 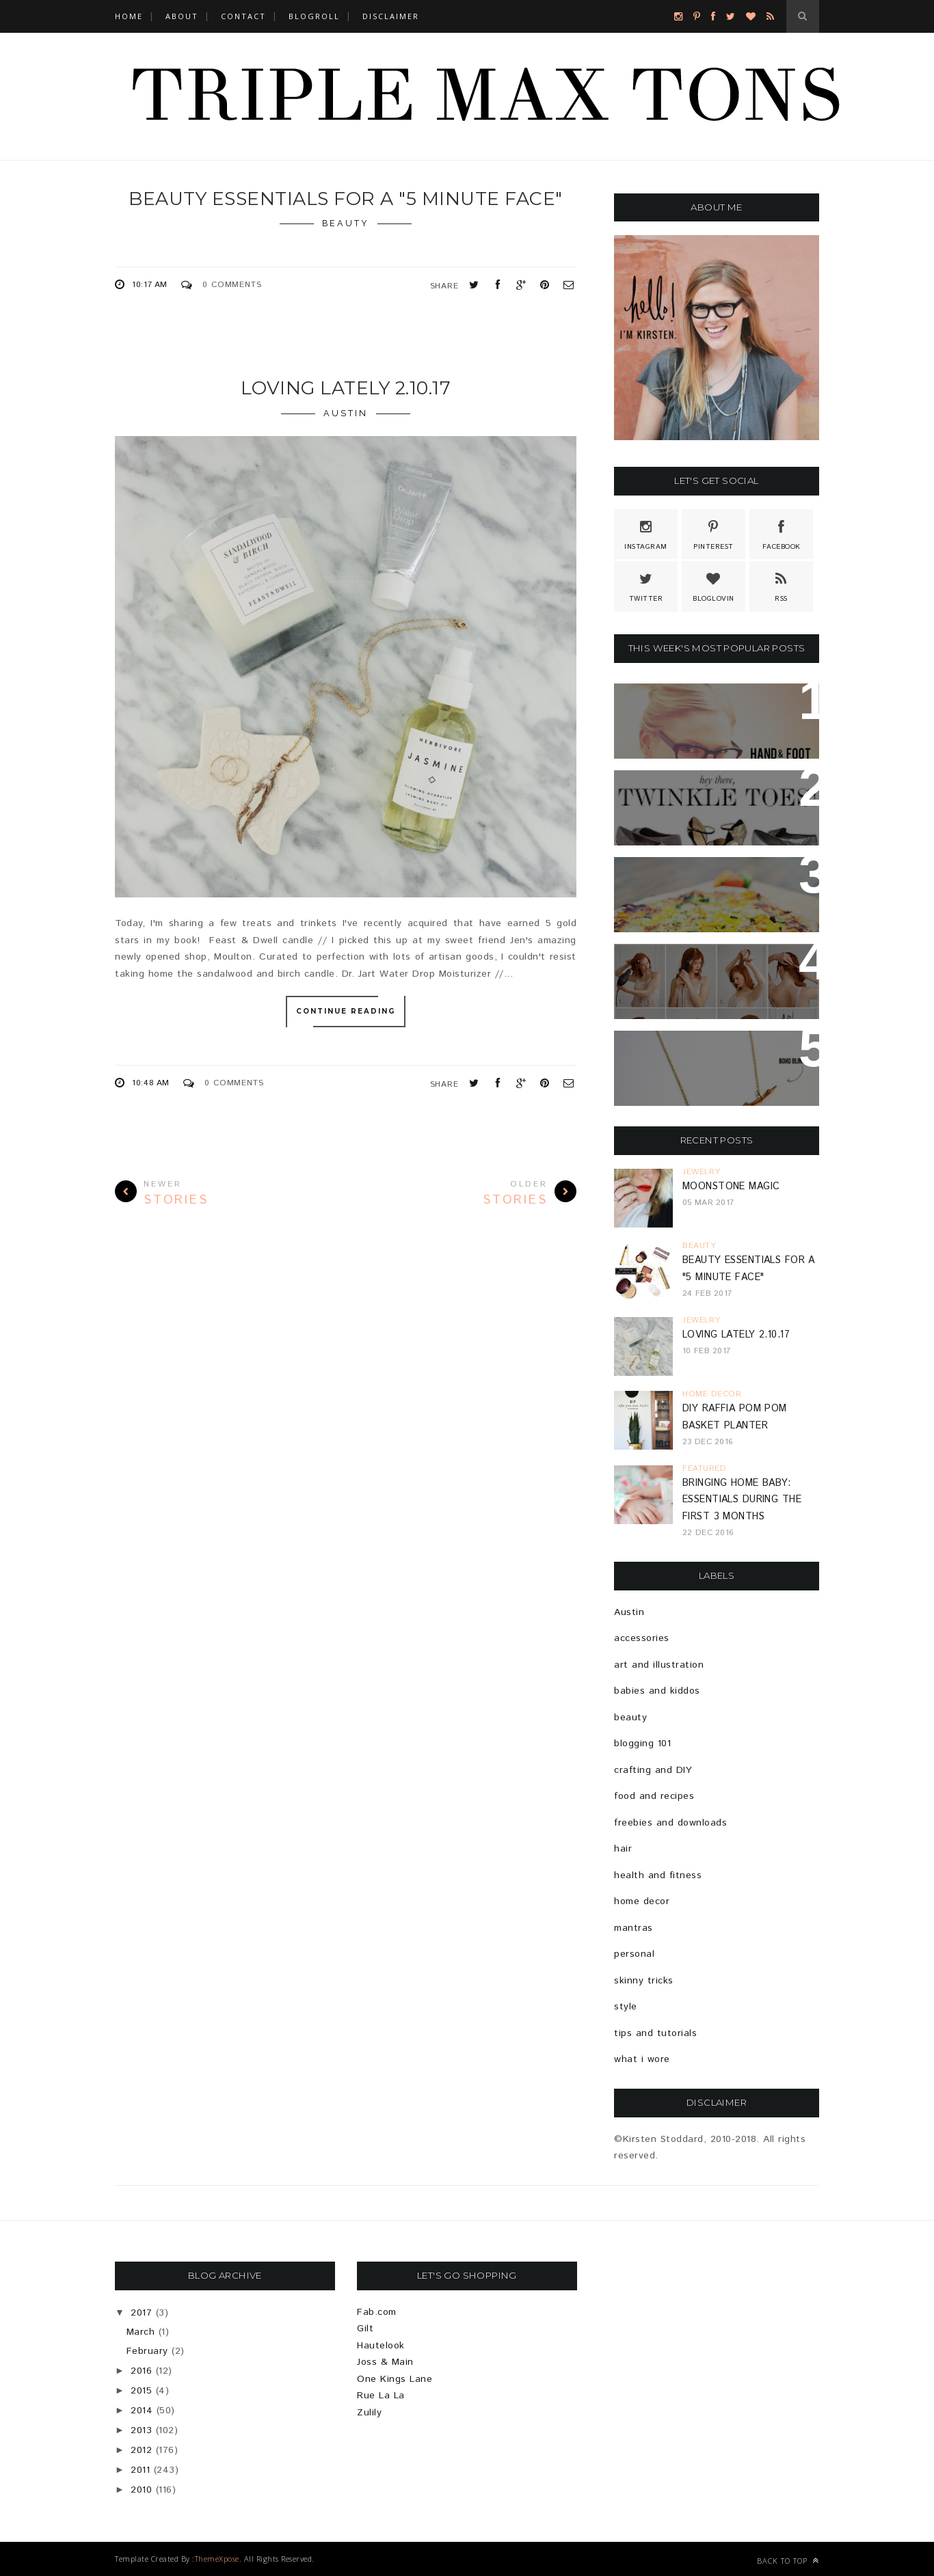 What do you see at coordinates (381, 2346) in the screenshot?
I see `Hautelook` at bounding box center [381, 2346].